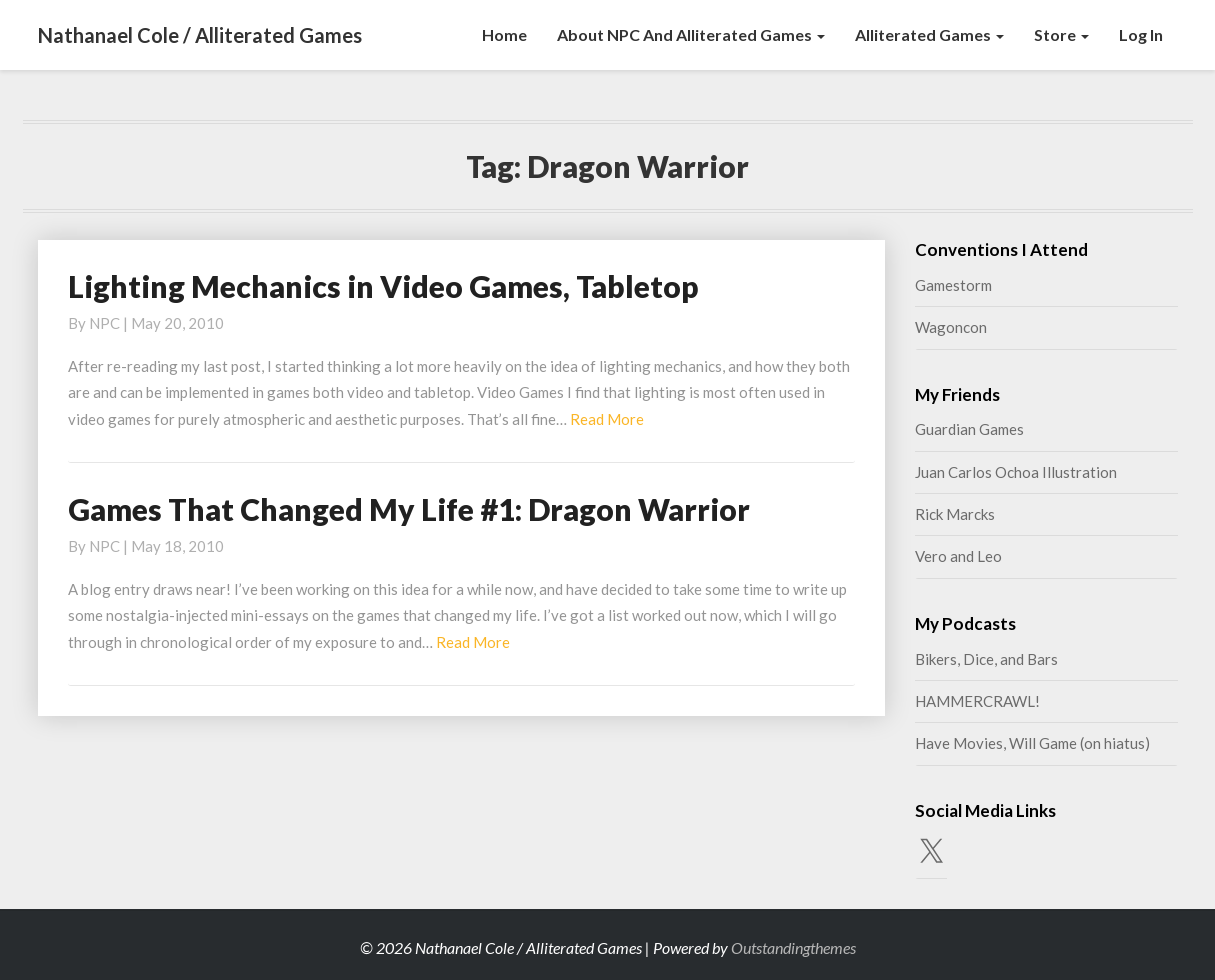 The width and height of the screenshot is (1215, 980). Describe the element at coordinates (104, 323) in the screenshot. I see `NPC` at that location.